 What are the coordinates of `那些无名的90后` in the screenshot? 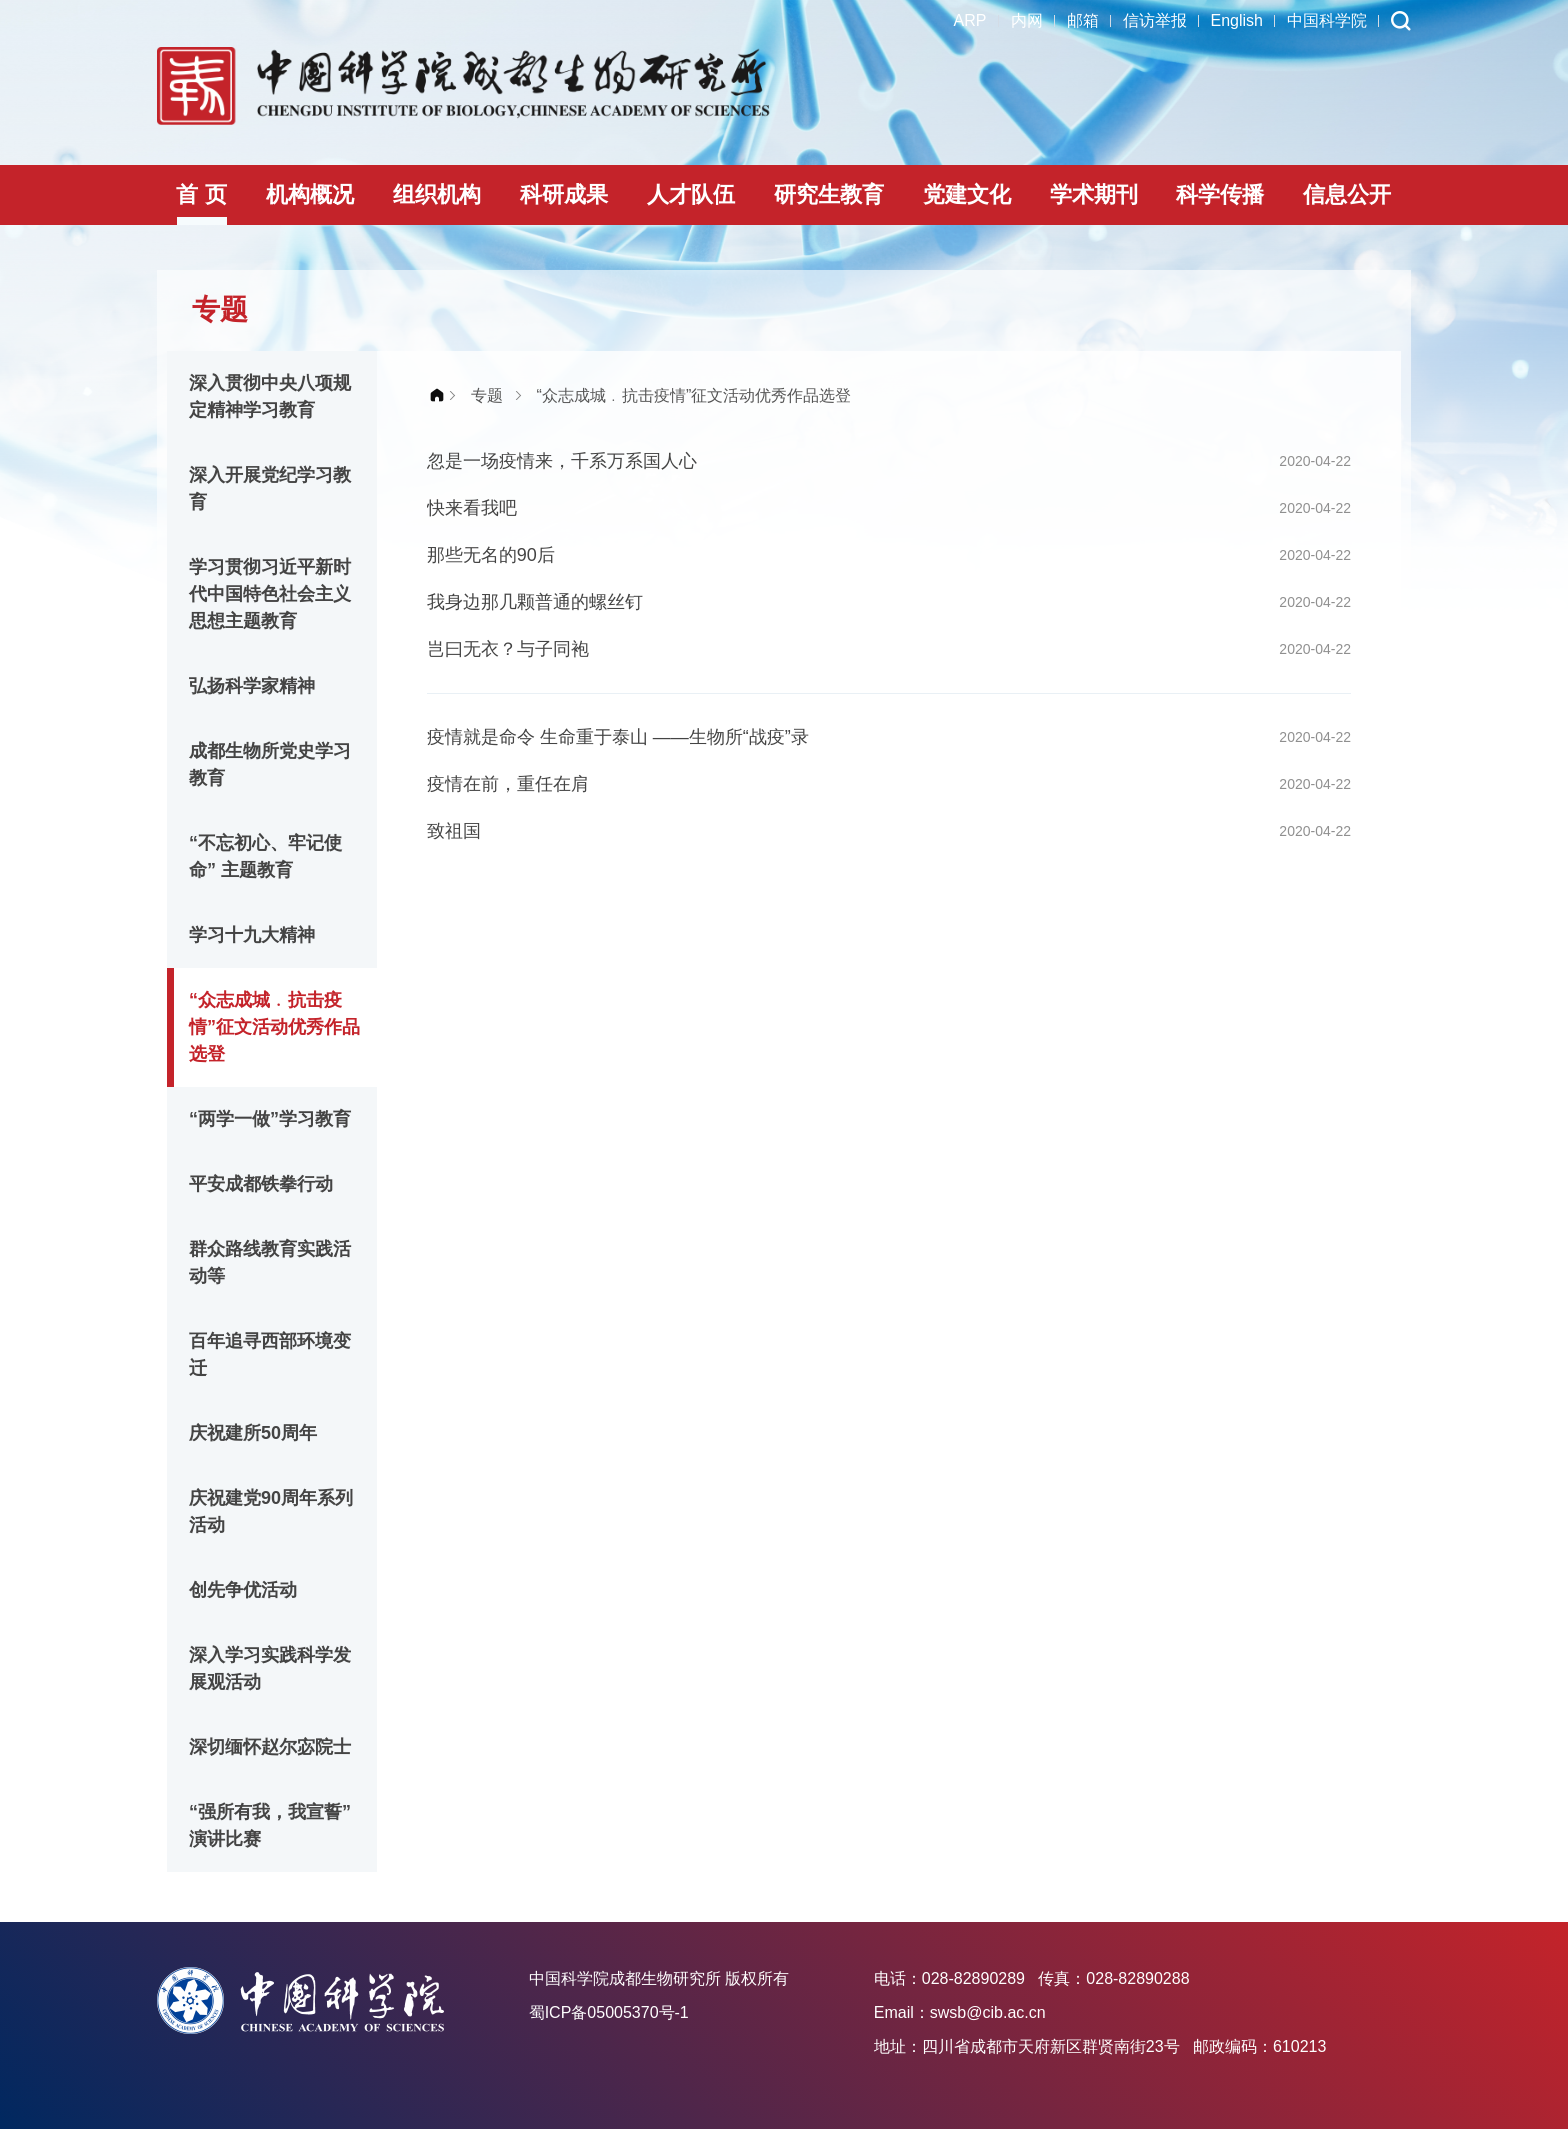 It's located at (491, 555).